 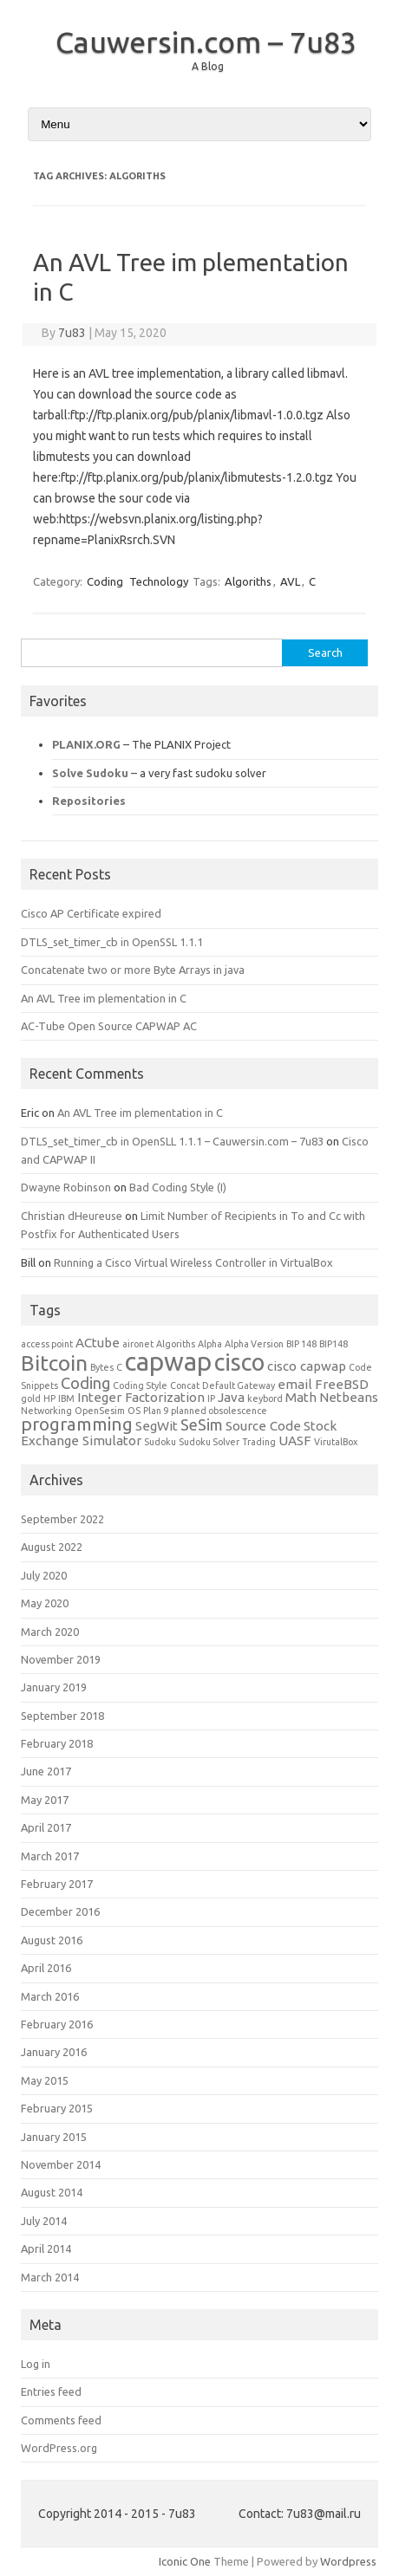 What do you see at coordinates (254, 1344) in the screenshot?
I see `Alpha Version [Alpha Version (1 item)]` at bounding box center [254, 1344].